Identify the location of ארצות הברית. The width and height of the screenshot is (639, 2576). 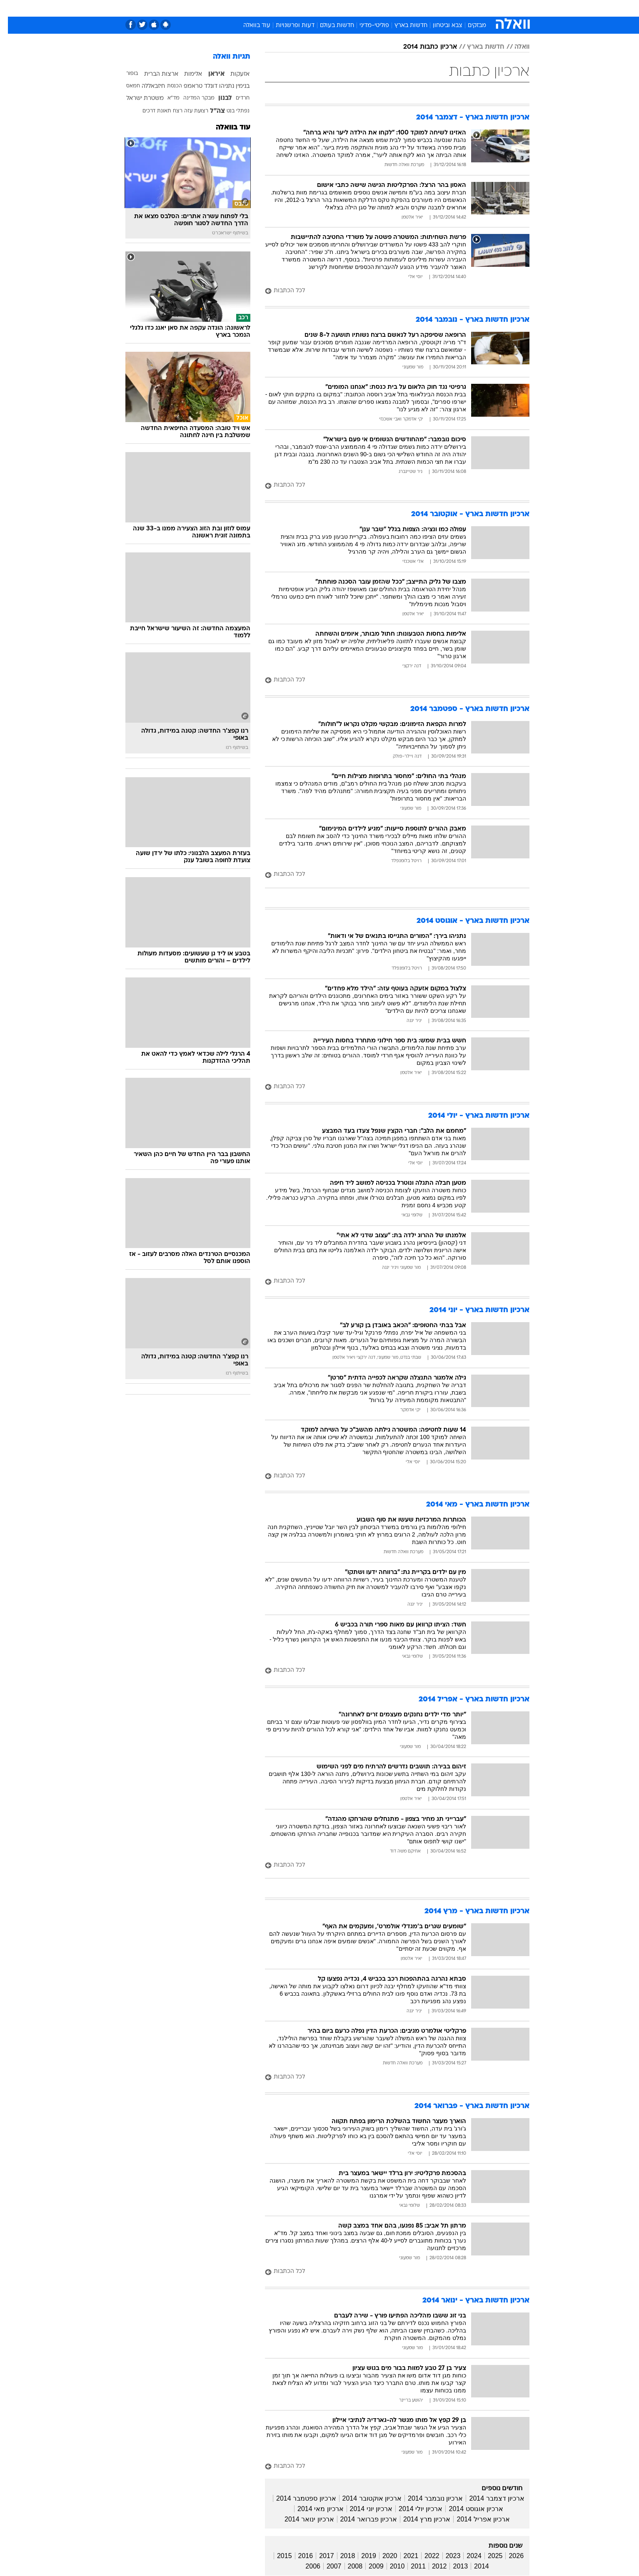
(153, 74).